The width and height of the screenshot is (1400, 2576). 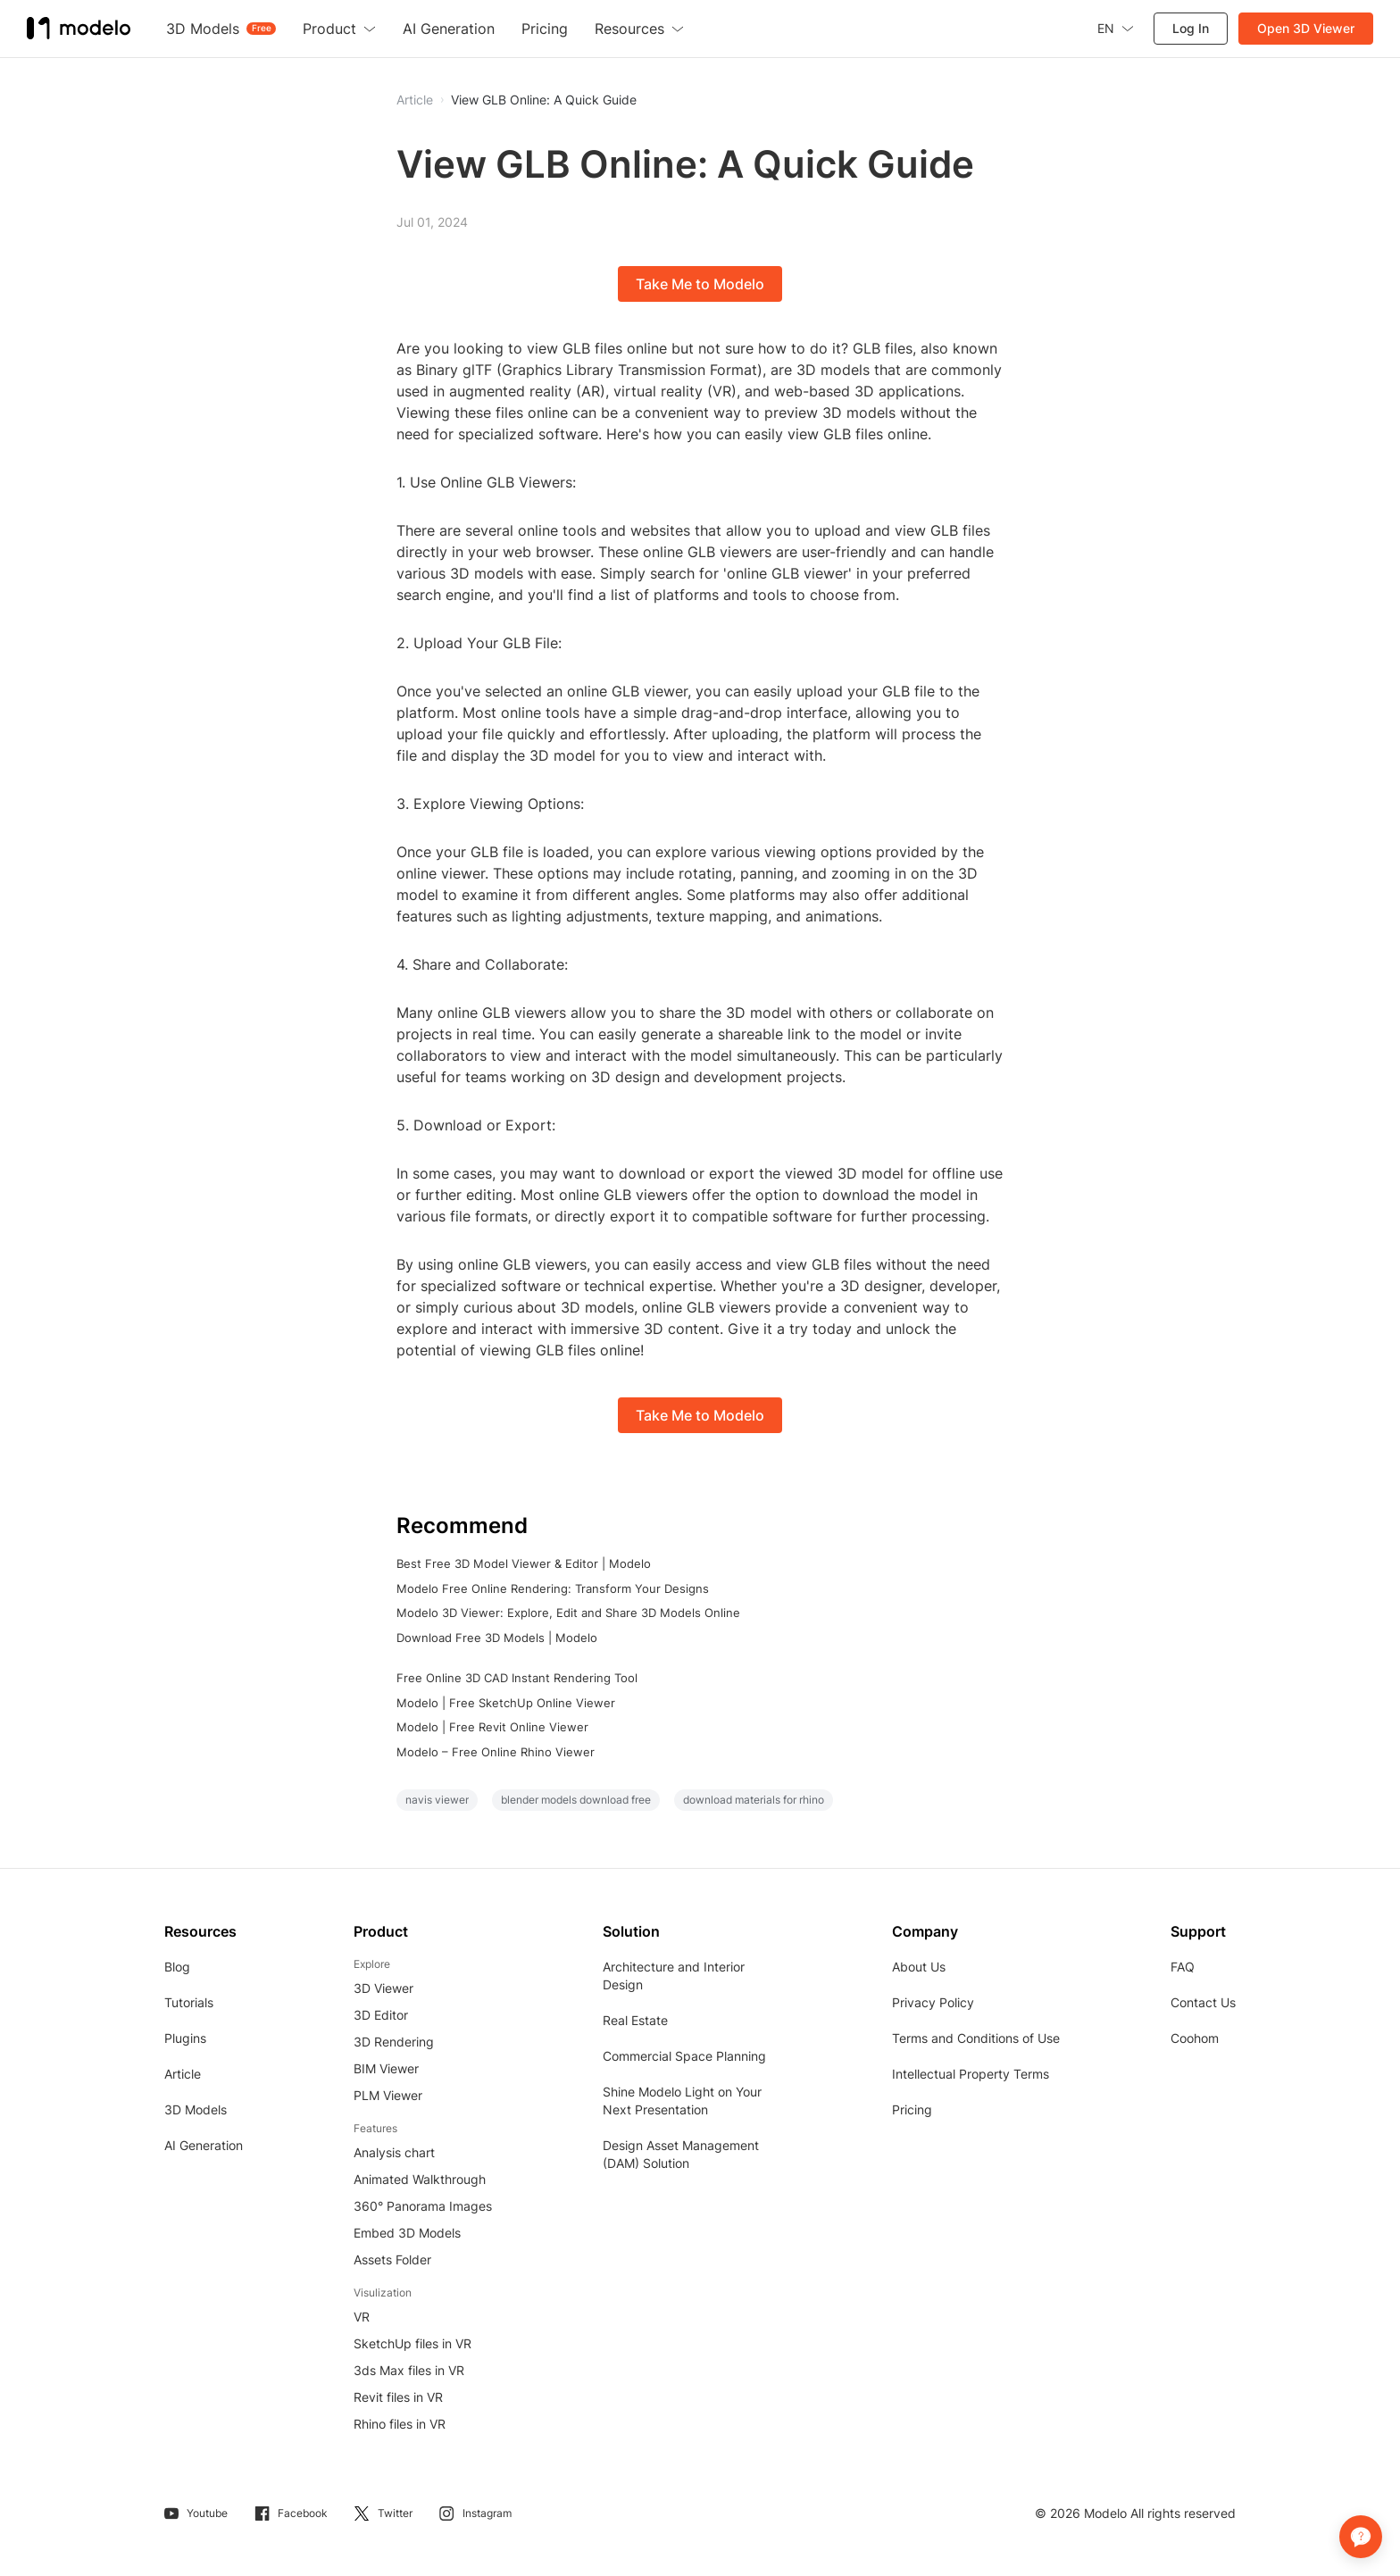 What do you see at coordinates (394, 2152) in the screenshot?
I see `Analysis chart` at bounding box center [394, 2152].